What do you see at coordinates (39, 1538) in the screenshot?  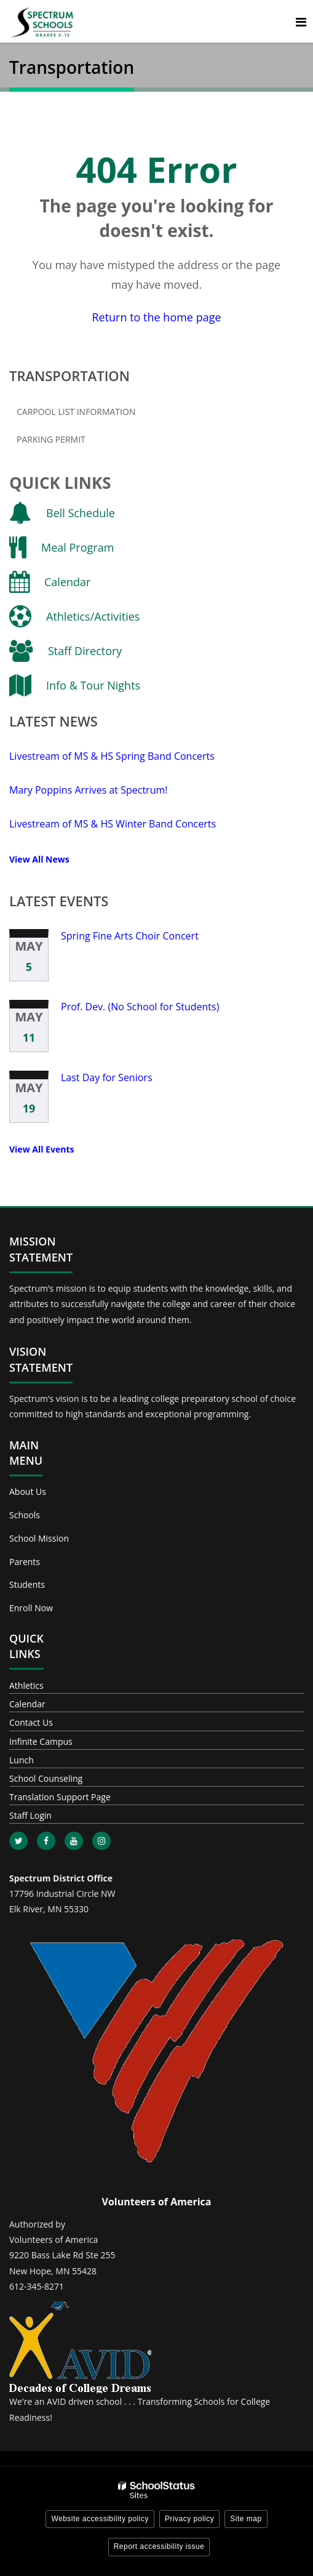 I see `School Mission [Footer - School Mission]` at bounding box center [39, 1538].